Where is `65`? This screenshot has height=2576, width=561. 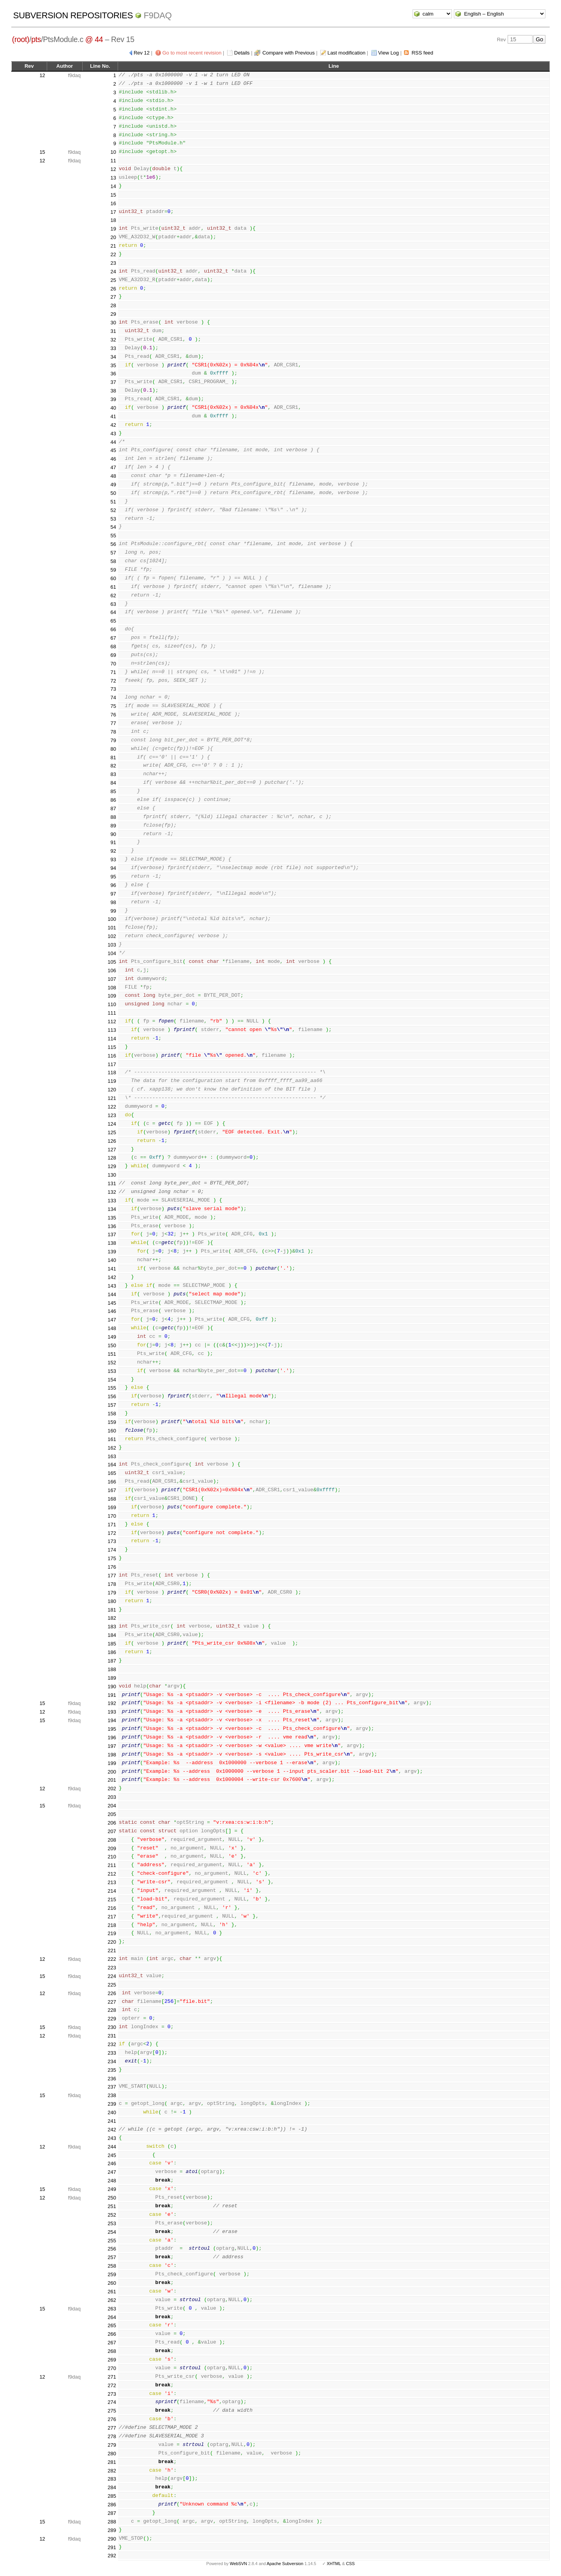
65 is located at coordinates (113, 621).